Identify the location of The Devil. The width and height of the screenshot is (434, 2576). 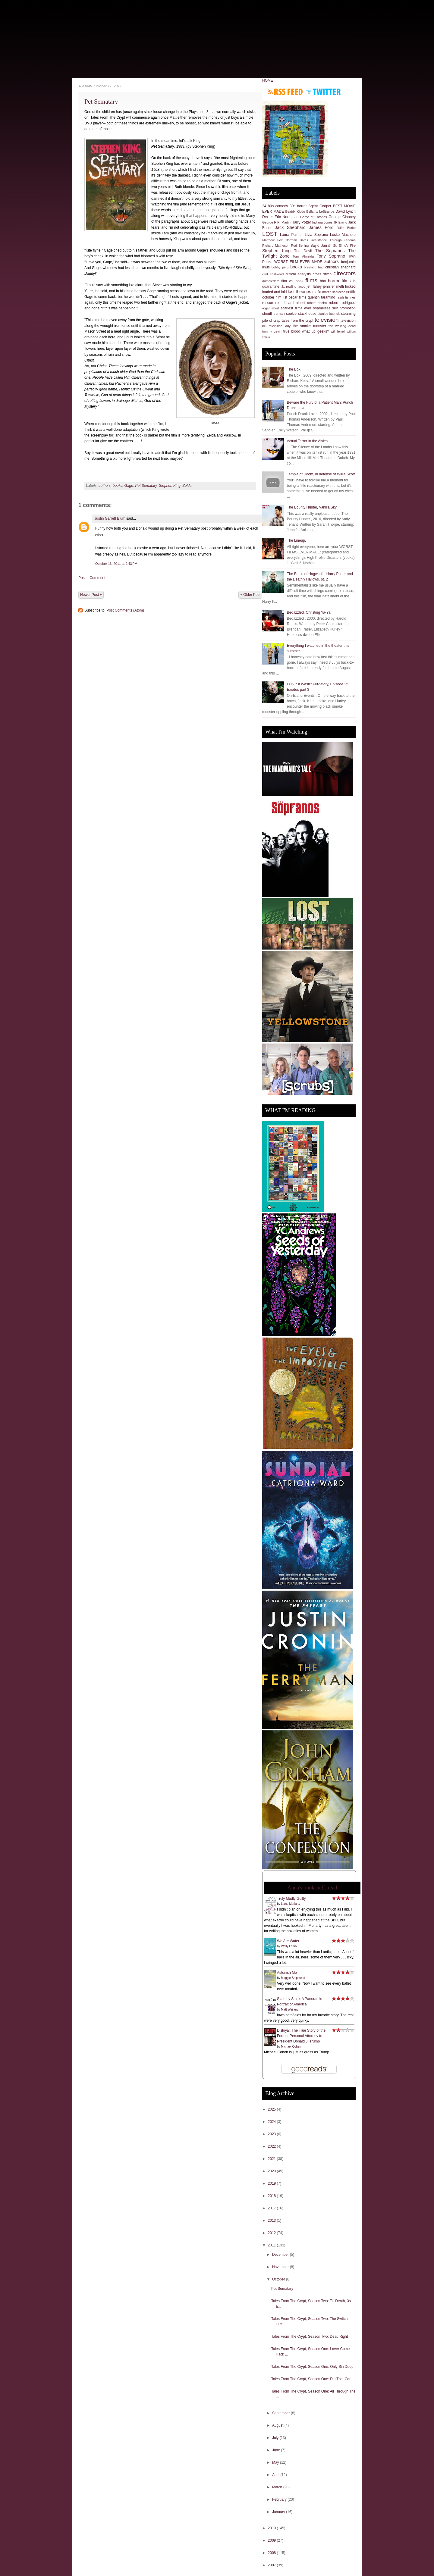
(303, 251).